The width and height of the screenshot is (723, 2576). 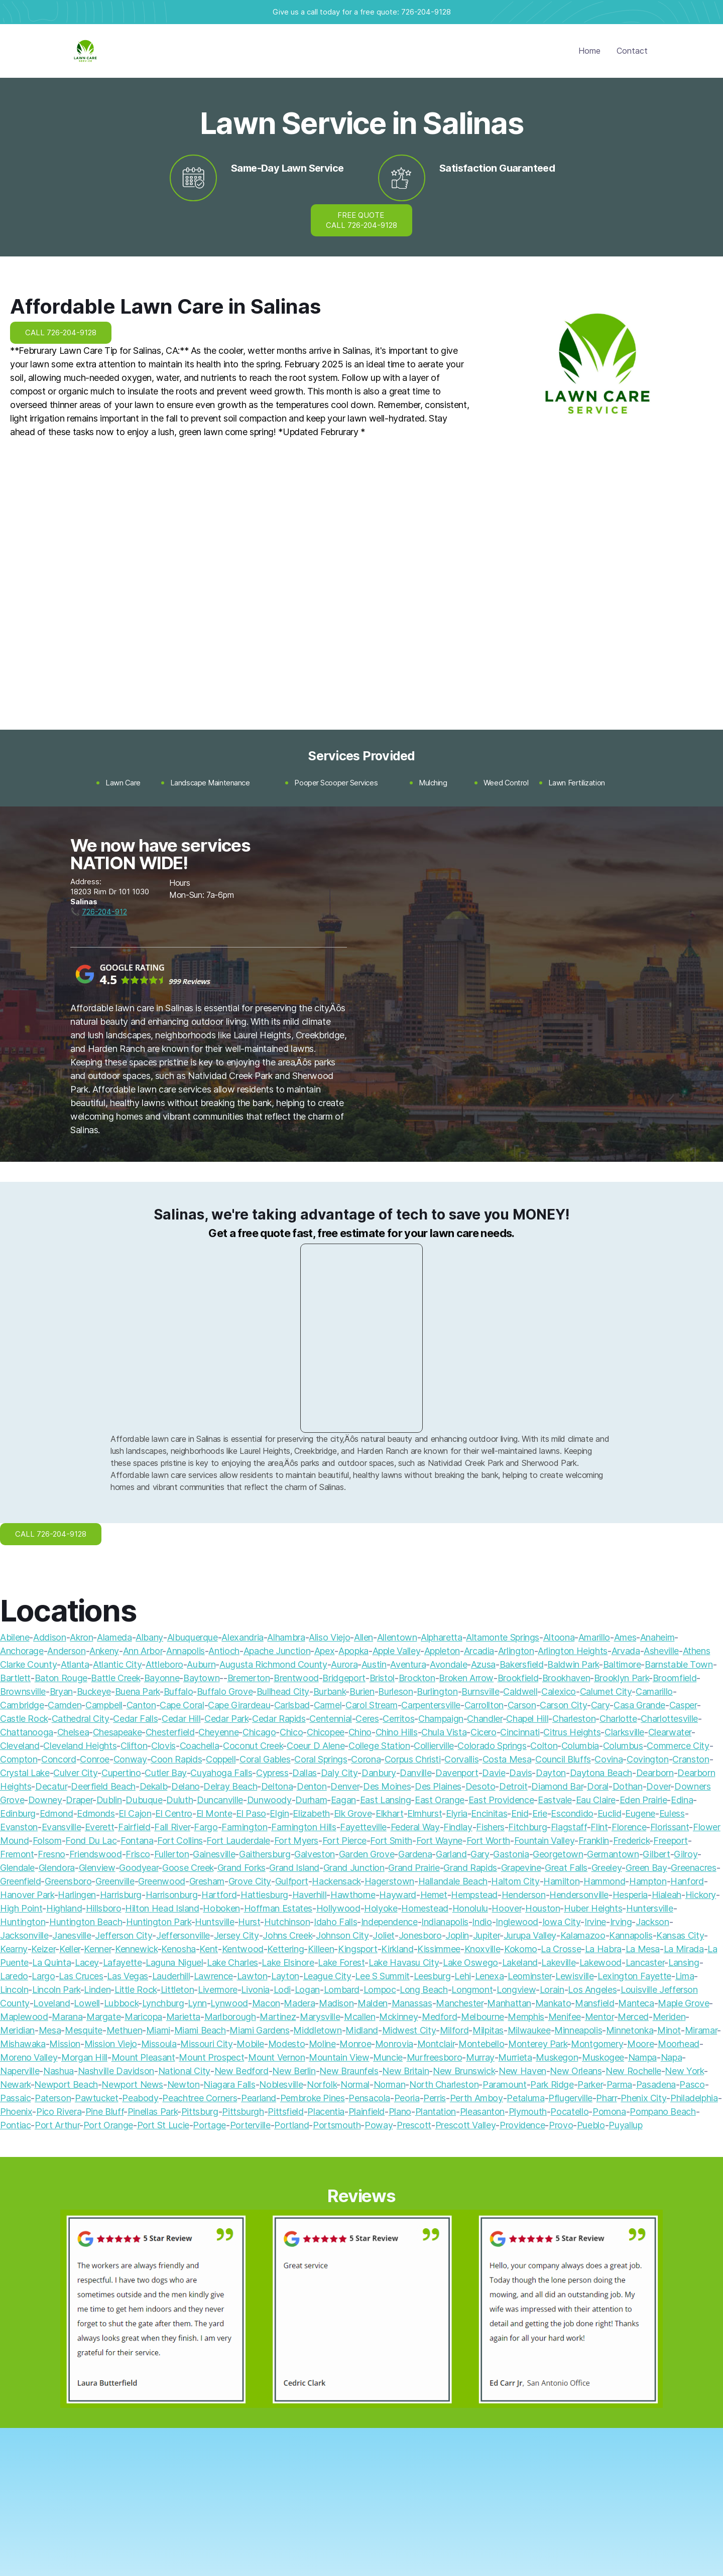 What do you see at coordinates (646, 1867) in the screenshot?
I see `Green Bay` at bounding box center [646, 1867].